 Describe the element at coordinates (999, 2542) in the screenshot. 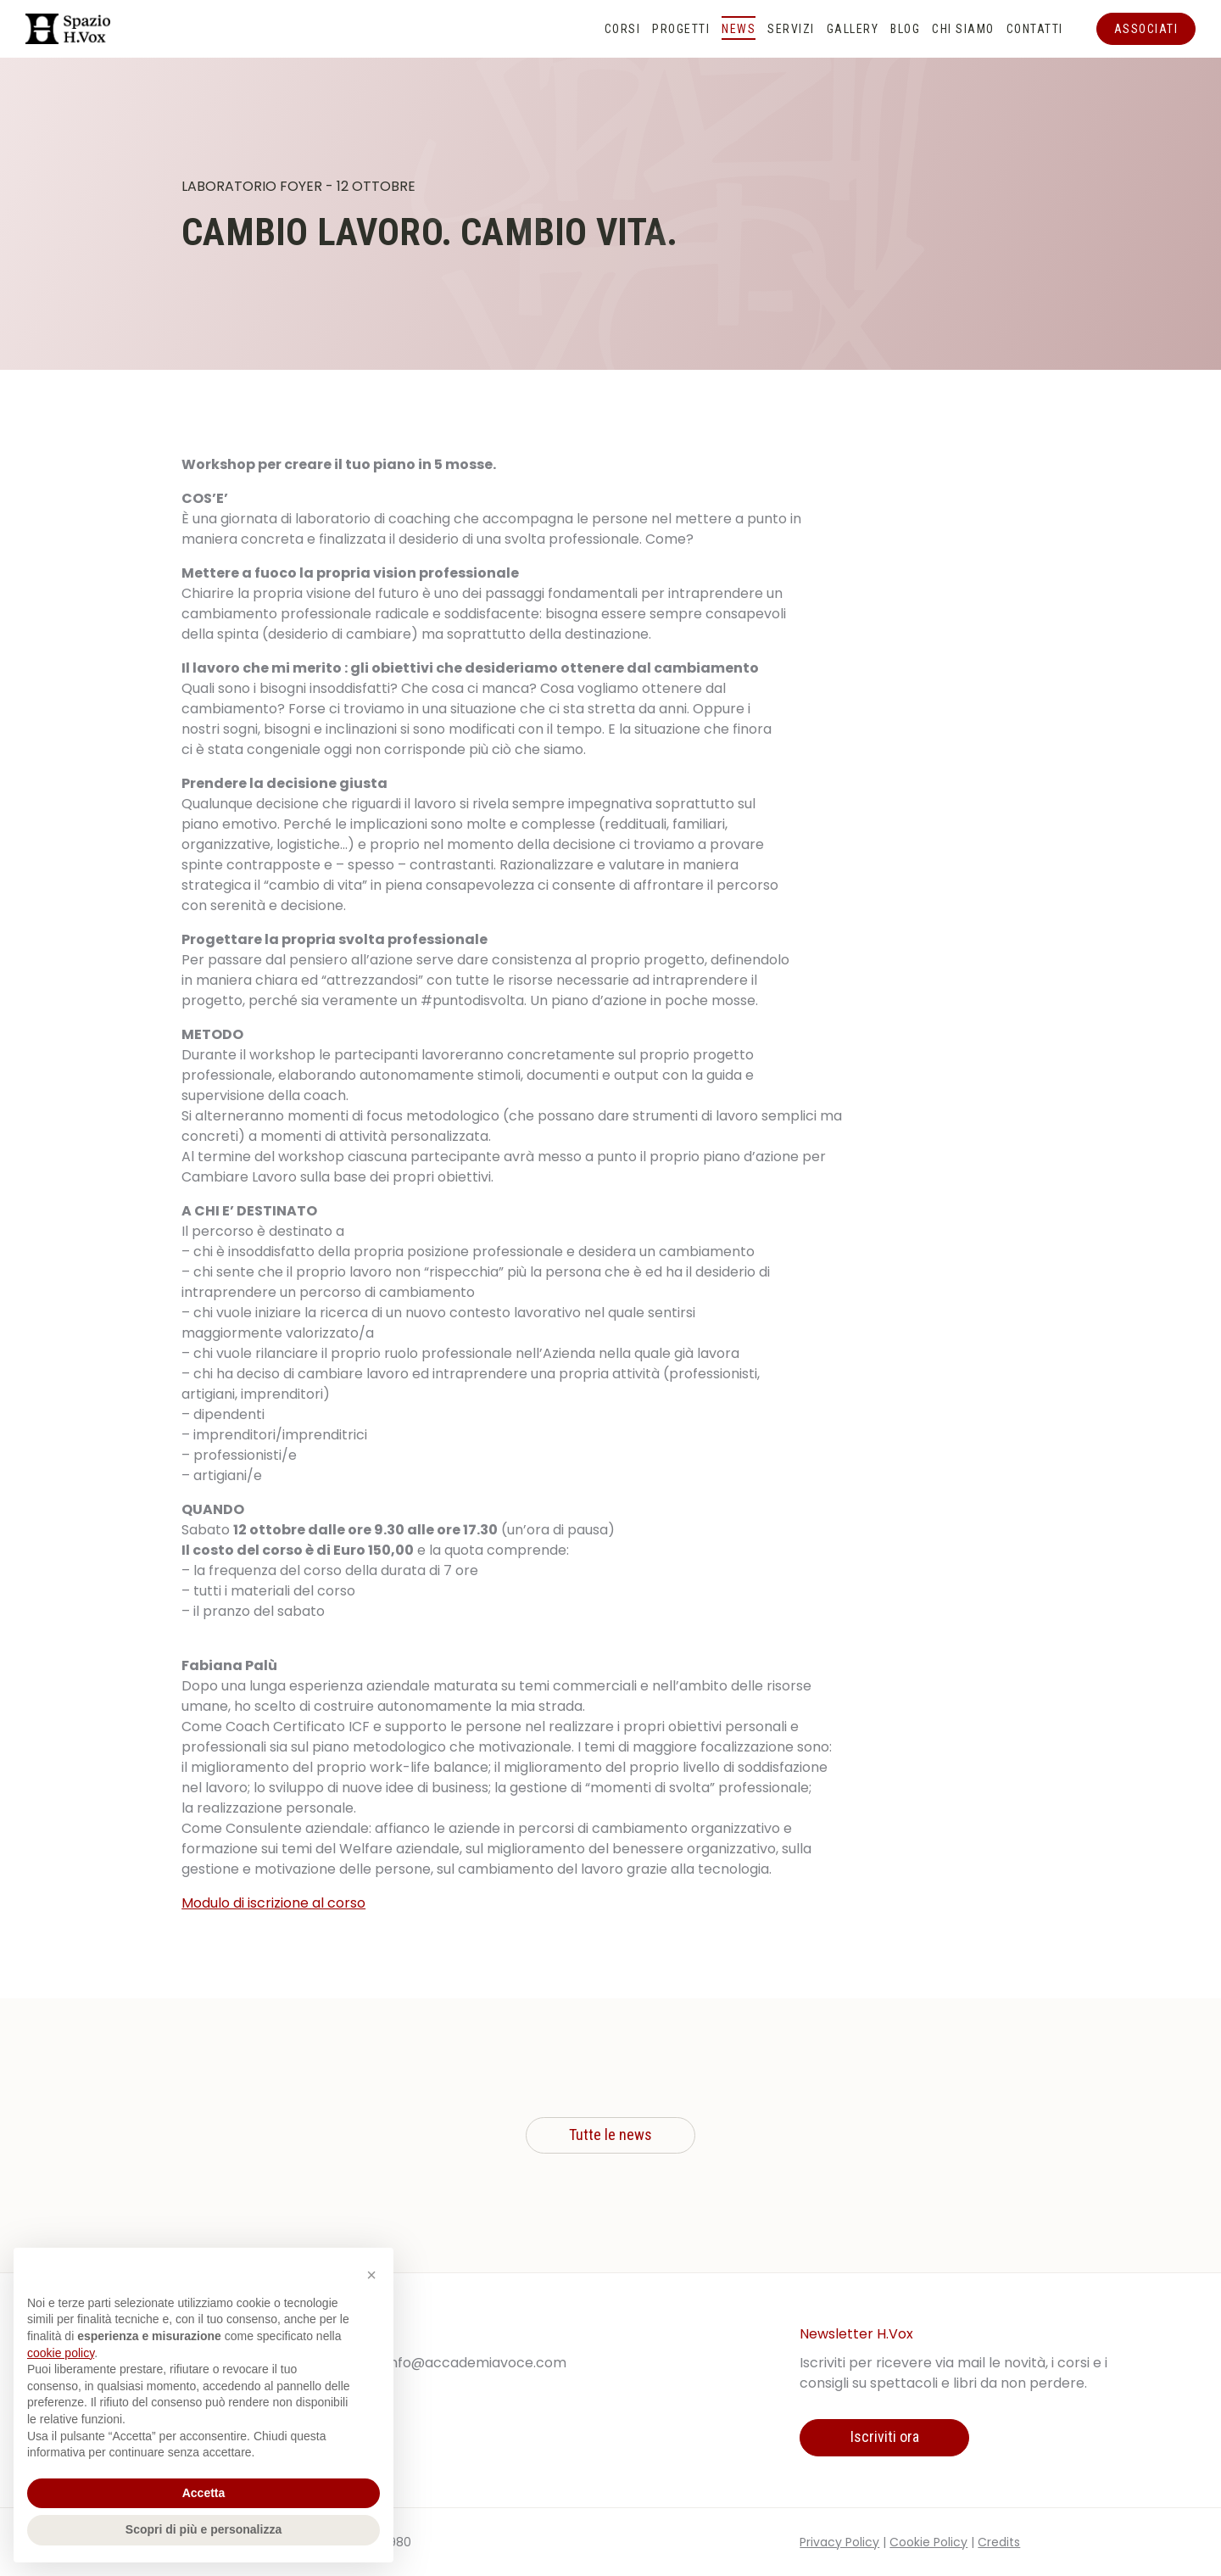

I see `Credits` at that location.